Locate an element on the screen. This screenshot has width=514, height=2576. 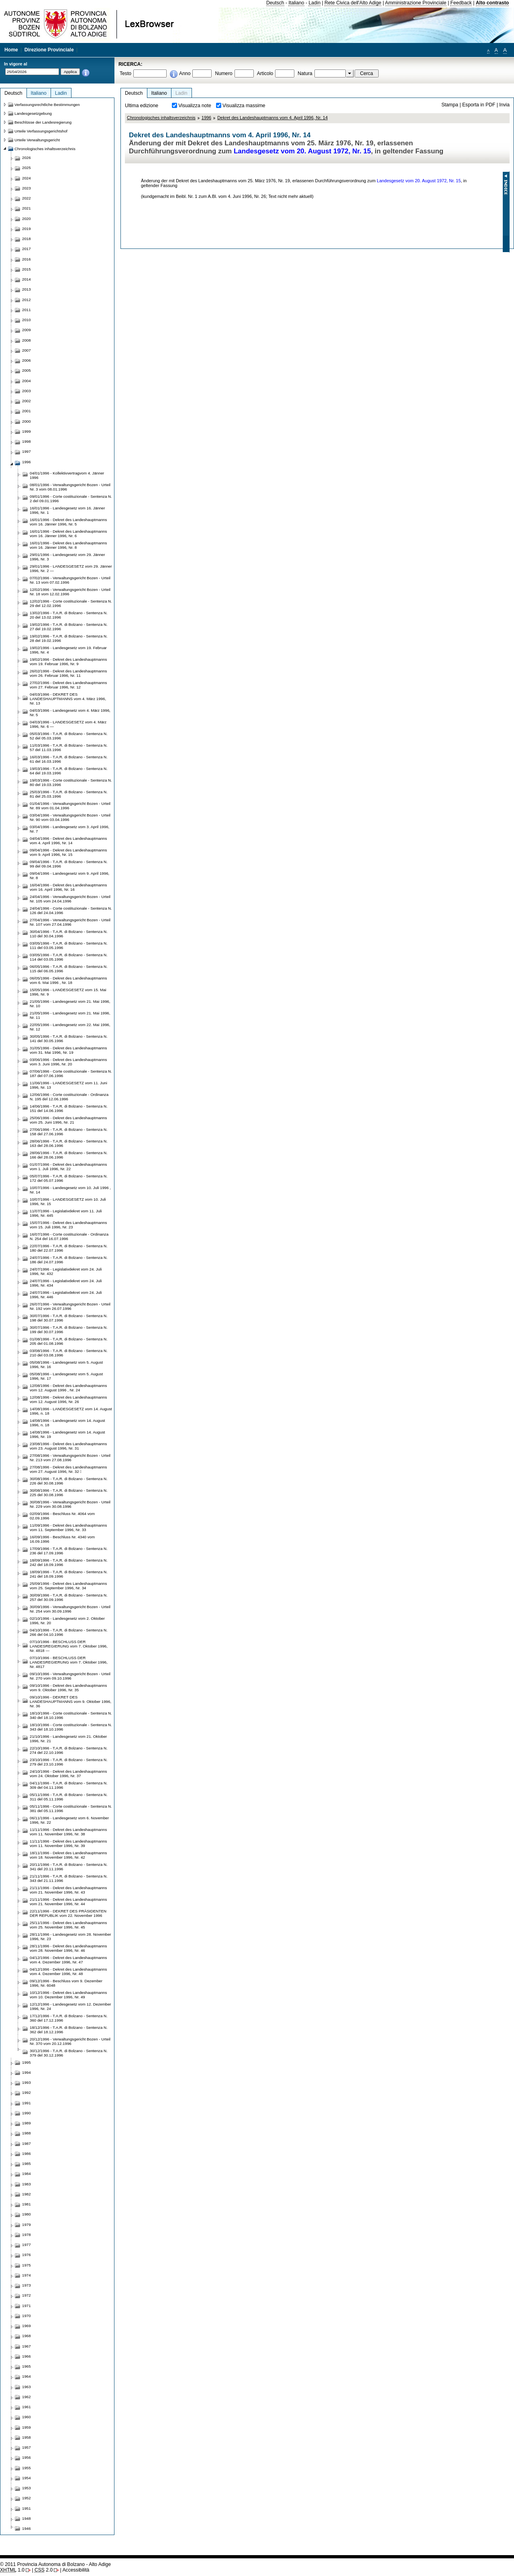
16/03/1996 - T.A.R. di Bolzano - Sentenza N. 61 del 16.03.1996 is located at coordinates (69, 759).